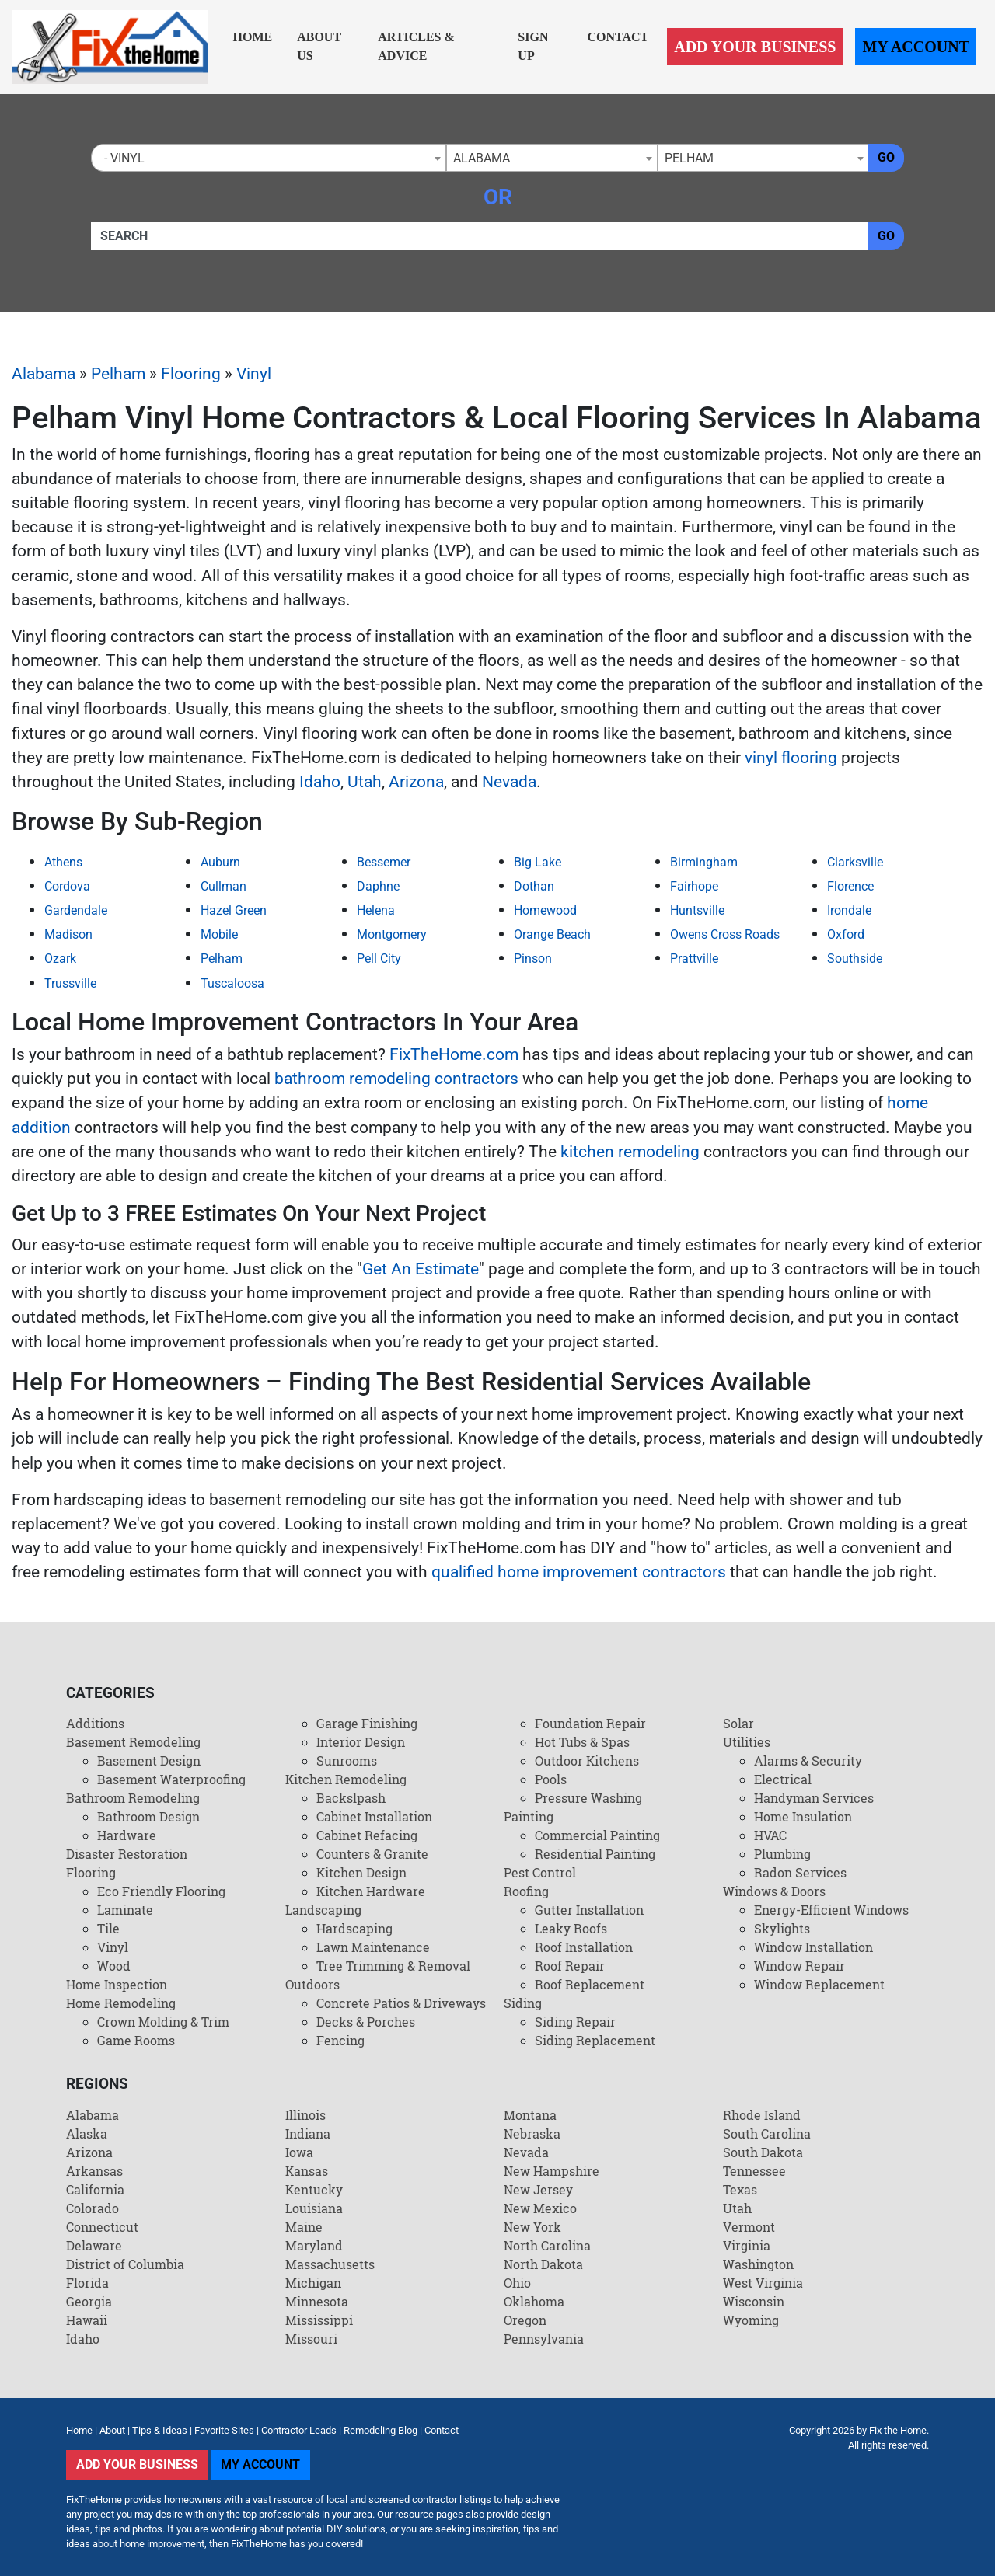  Describe the element at coordinates (370, 1891) in the screenshot. I see `Kitchen Hardware` at that location.